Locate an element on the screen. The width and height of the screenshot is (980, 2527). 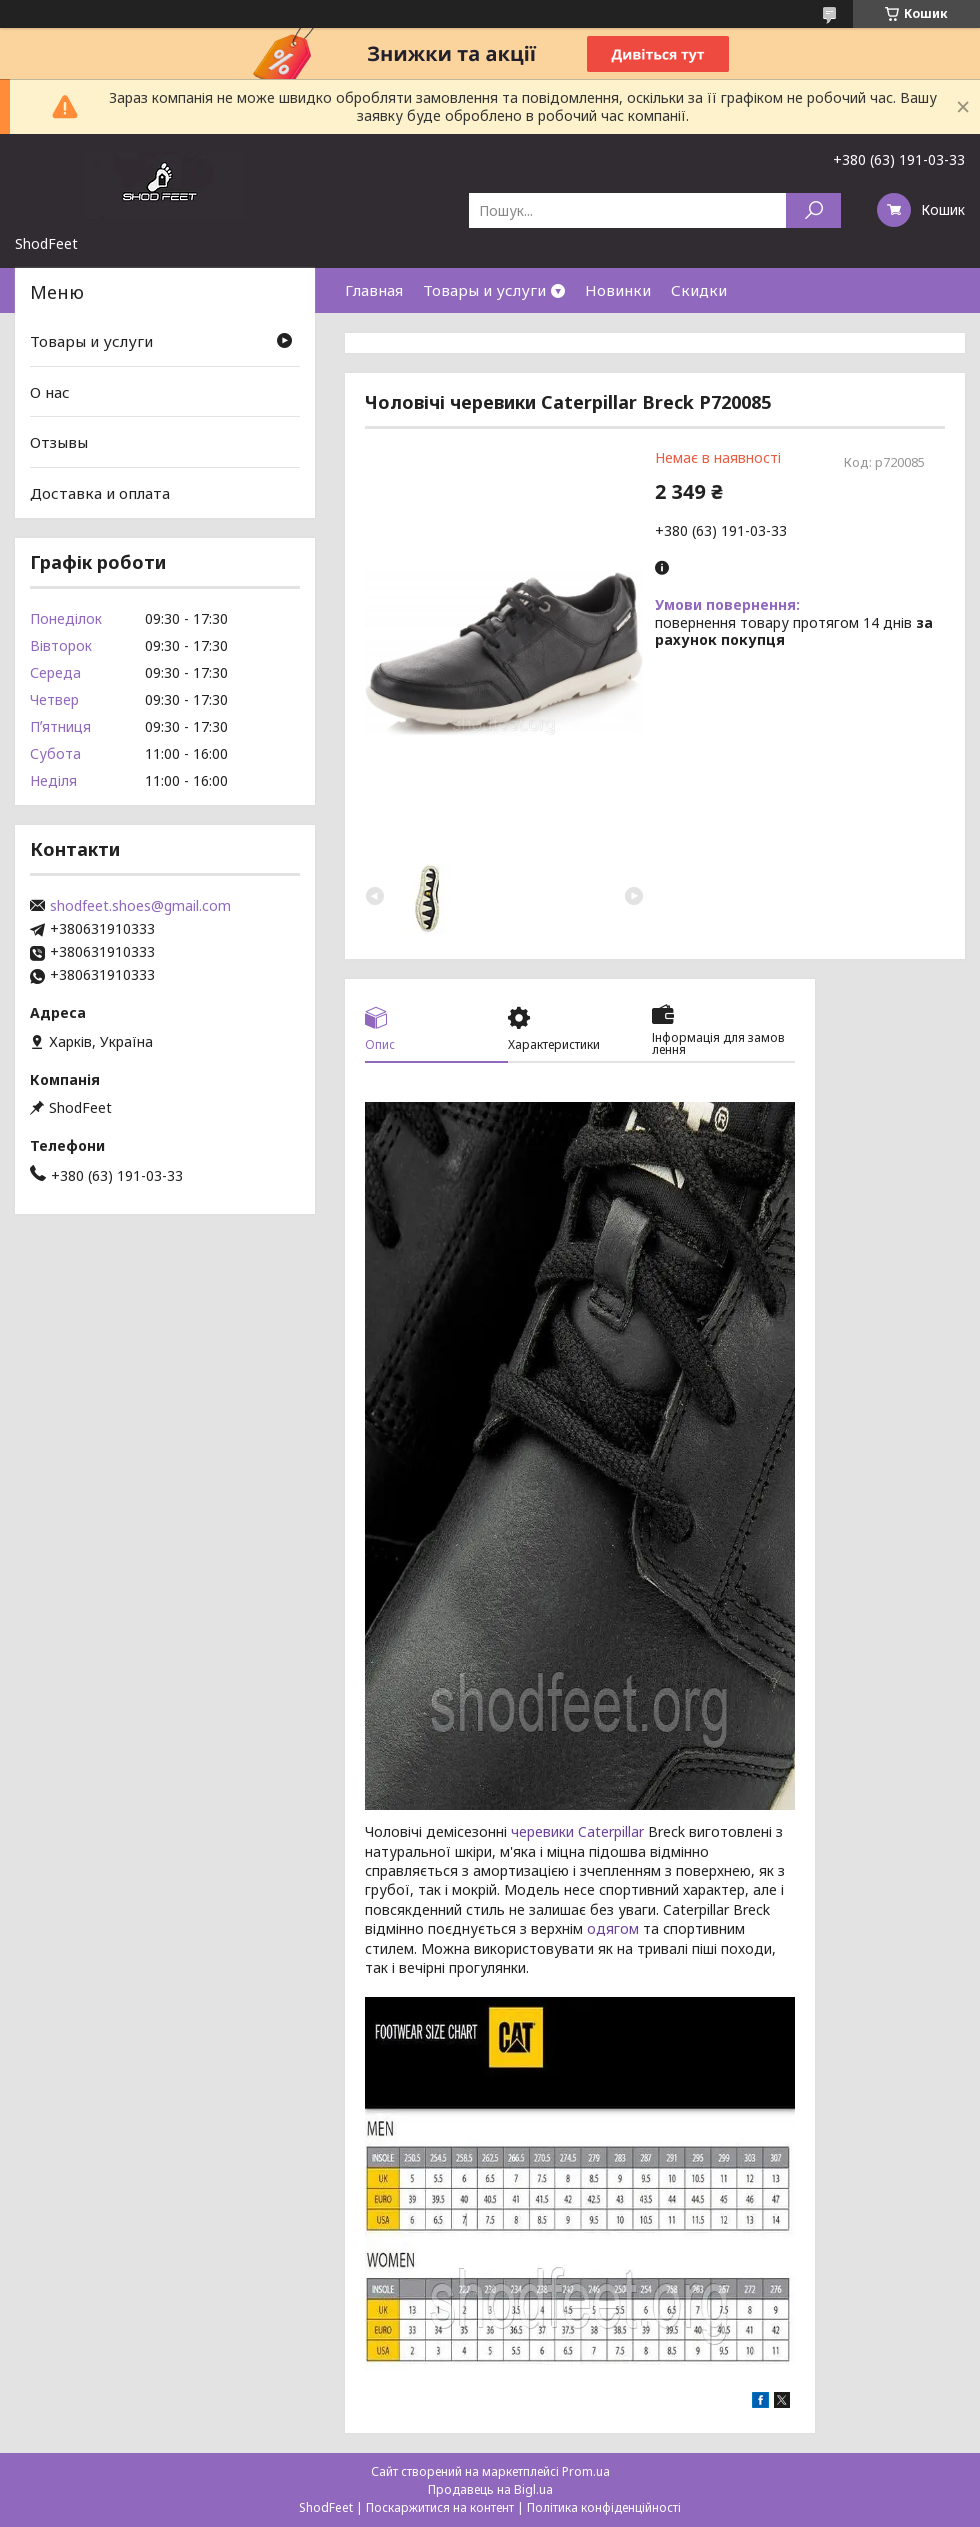
[Шукати] is located at coordinates (813, 210).